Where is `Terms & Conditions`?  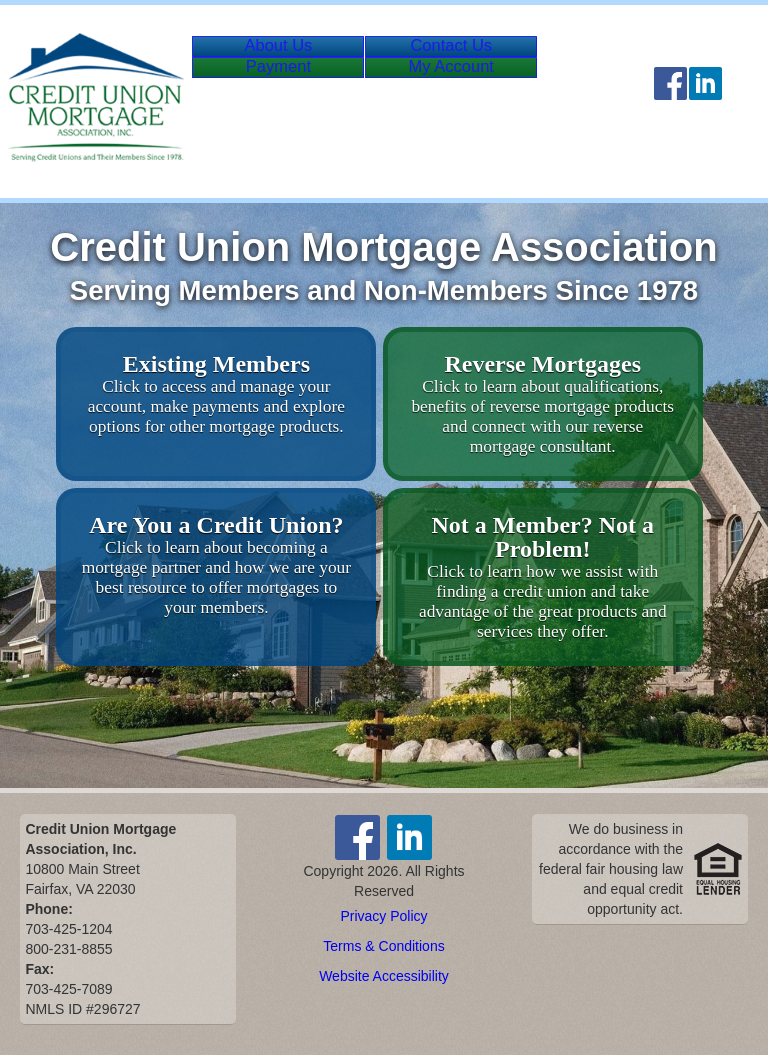
Terms & Conditions is located at coordinates (383, 946).